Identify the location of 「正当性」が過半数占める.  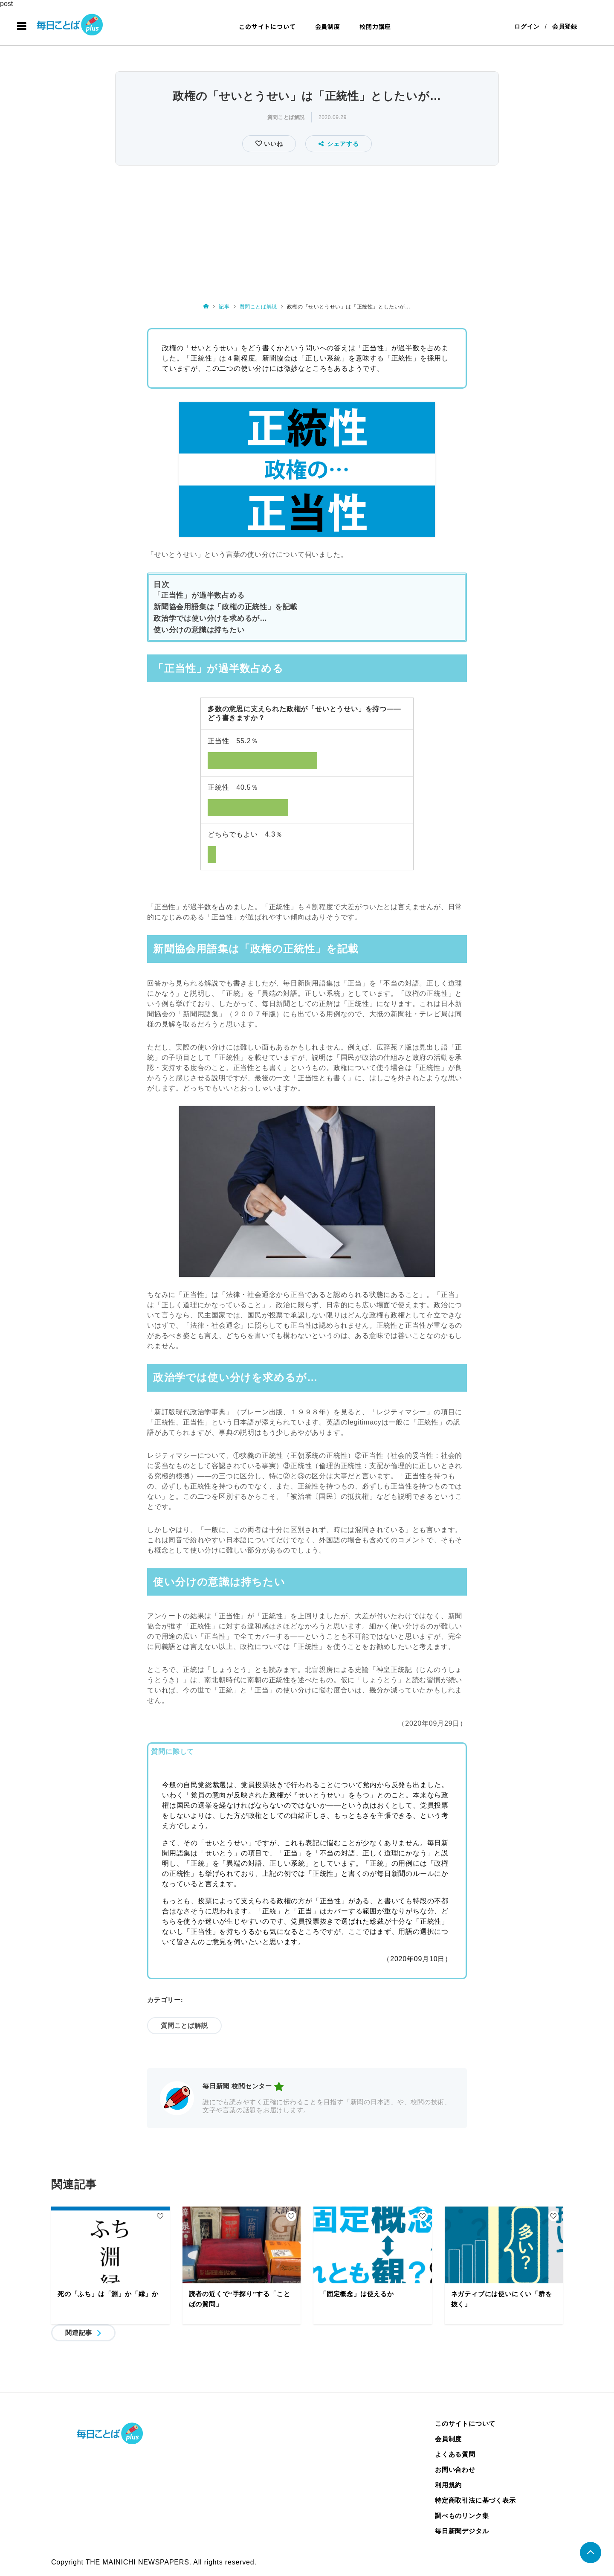
(199, 595).